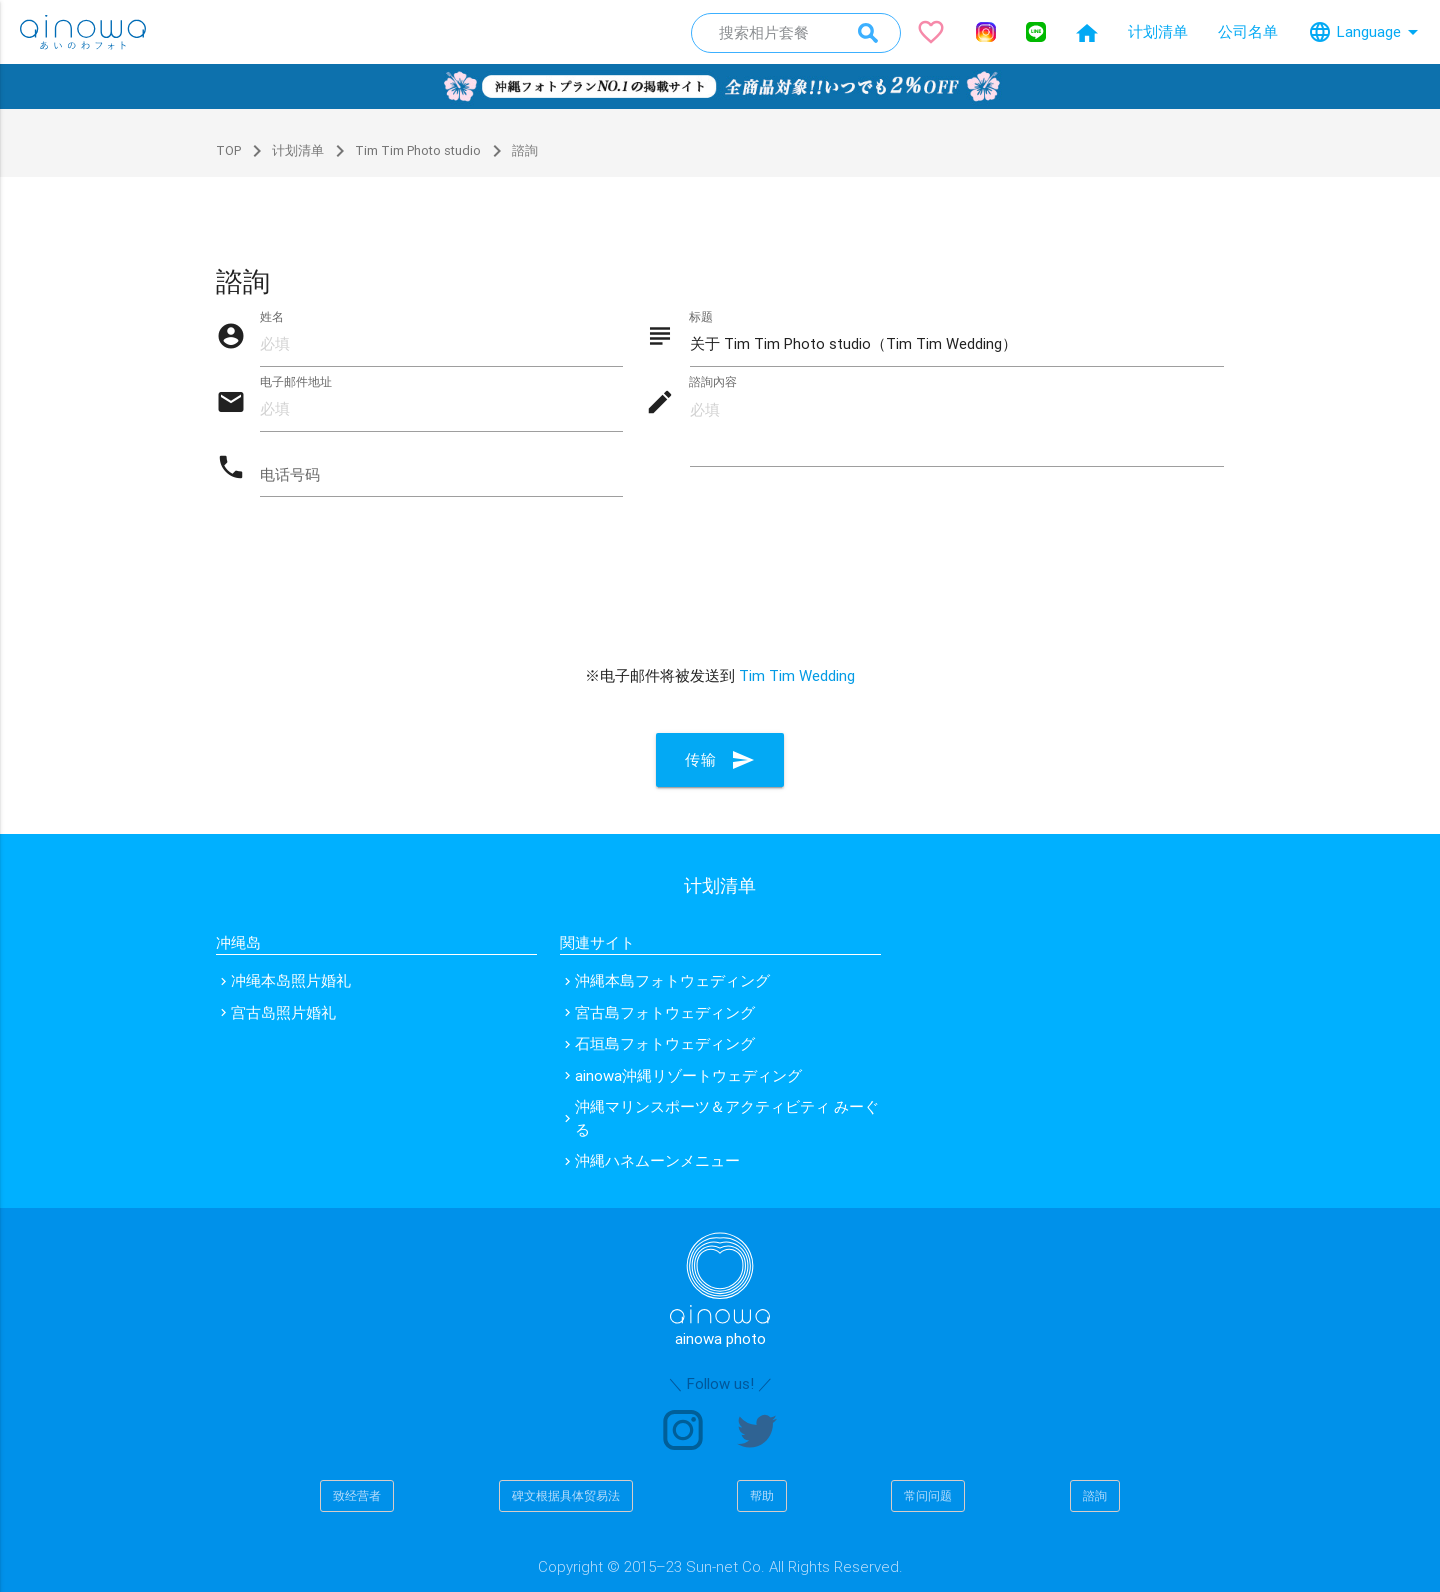 Image resolution: width=1440 pixels, height=1592 pixels. What do you see at coordinates (928, 1495) in the screenshot?
I see `常问问题` at bounding box center [928, 1495].